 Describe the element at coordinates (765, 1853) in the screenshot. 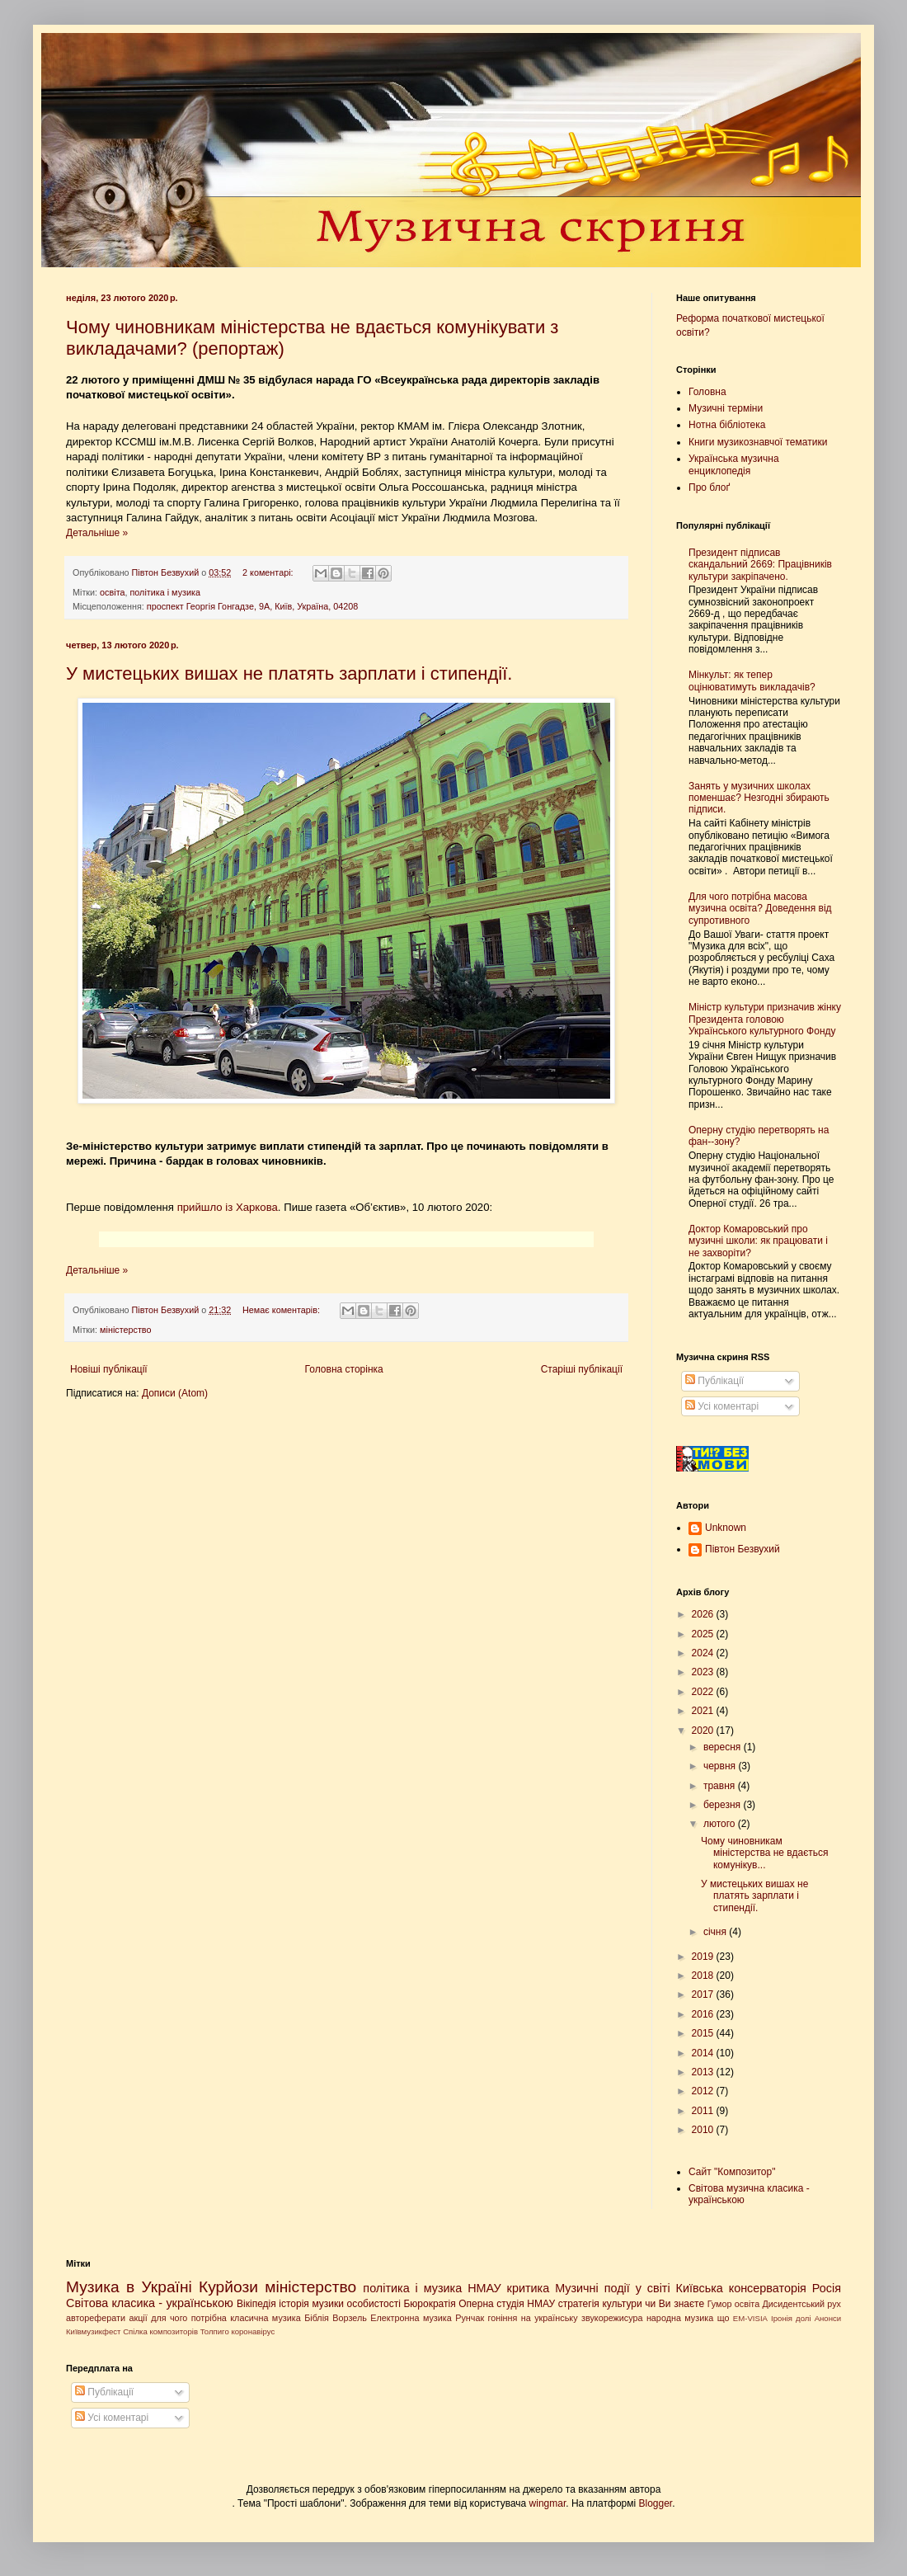

I see `Чому чиновникам міністерства не вдається комунікув...` at that location.